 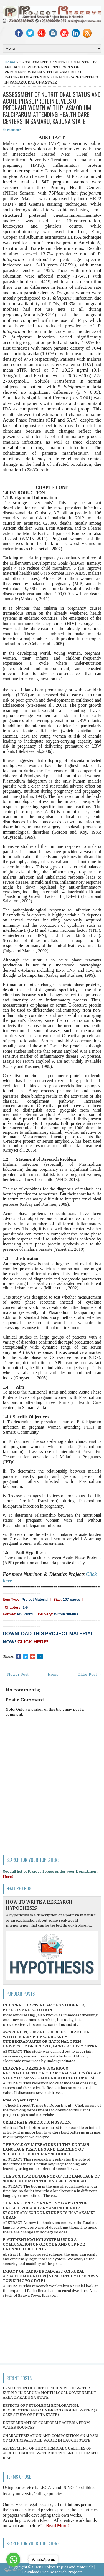 What do you see at coordinates (50, 2437) in the screenshot?
I see `CHARACTERIZATION AND COMPOSITION ANALYSIS OF MUNICIPAL SOLID WASTE IN BAUCHI STATE` at bounding box center [50, 2437].